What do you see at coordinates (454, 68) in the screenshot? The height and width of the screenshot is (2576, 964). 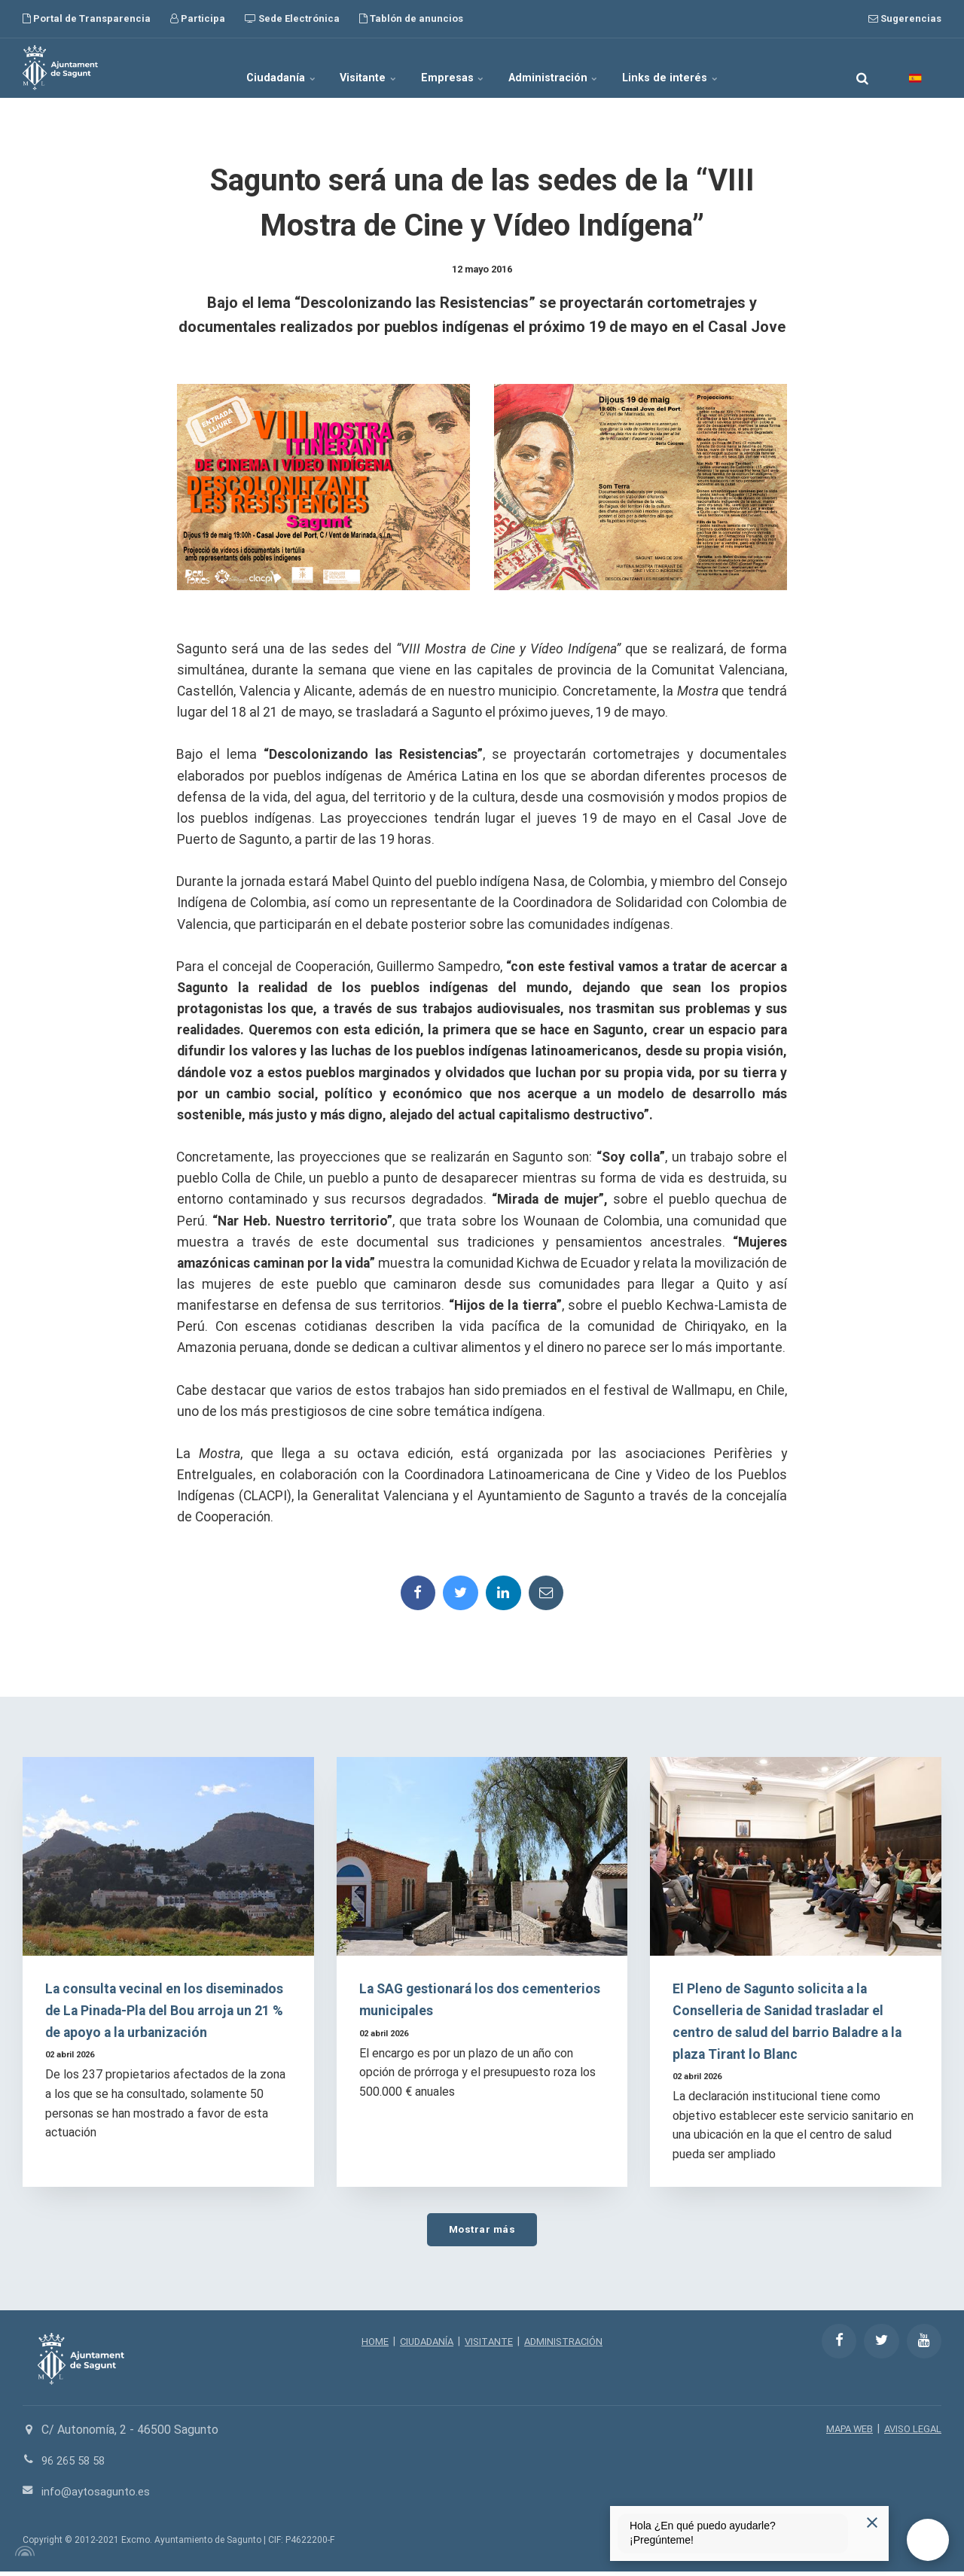 I see `Empresas` at bounding box center [454, 68].